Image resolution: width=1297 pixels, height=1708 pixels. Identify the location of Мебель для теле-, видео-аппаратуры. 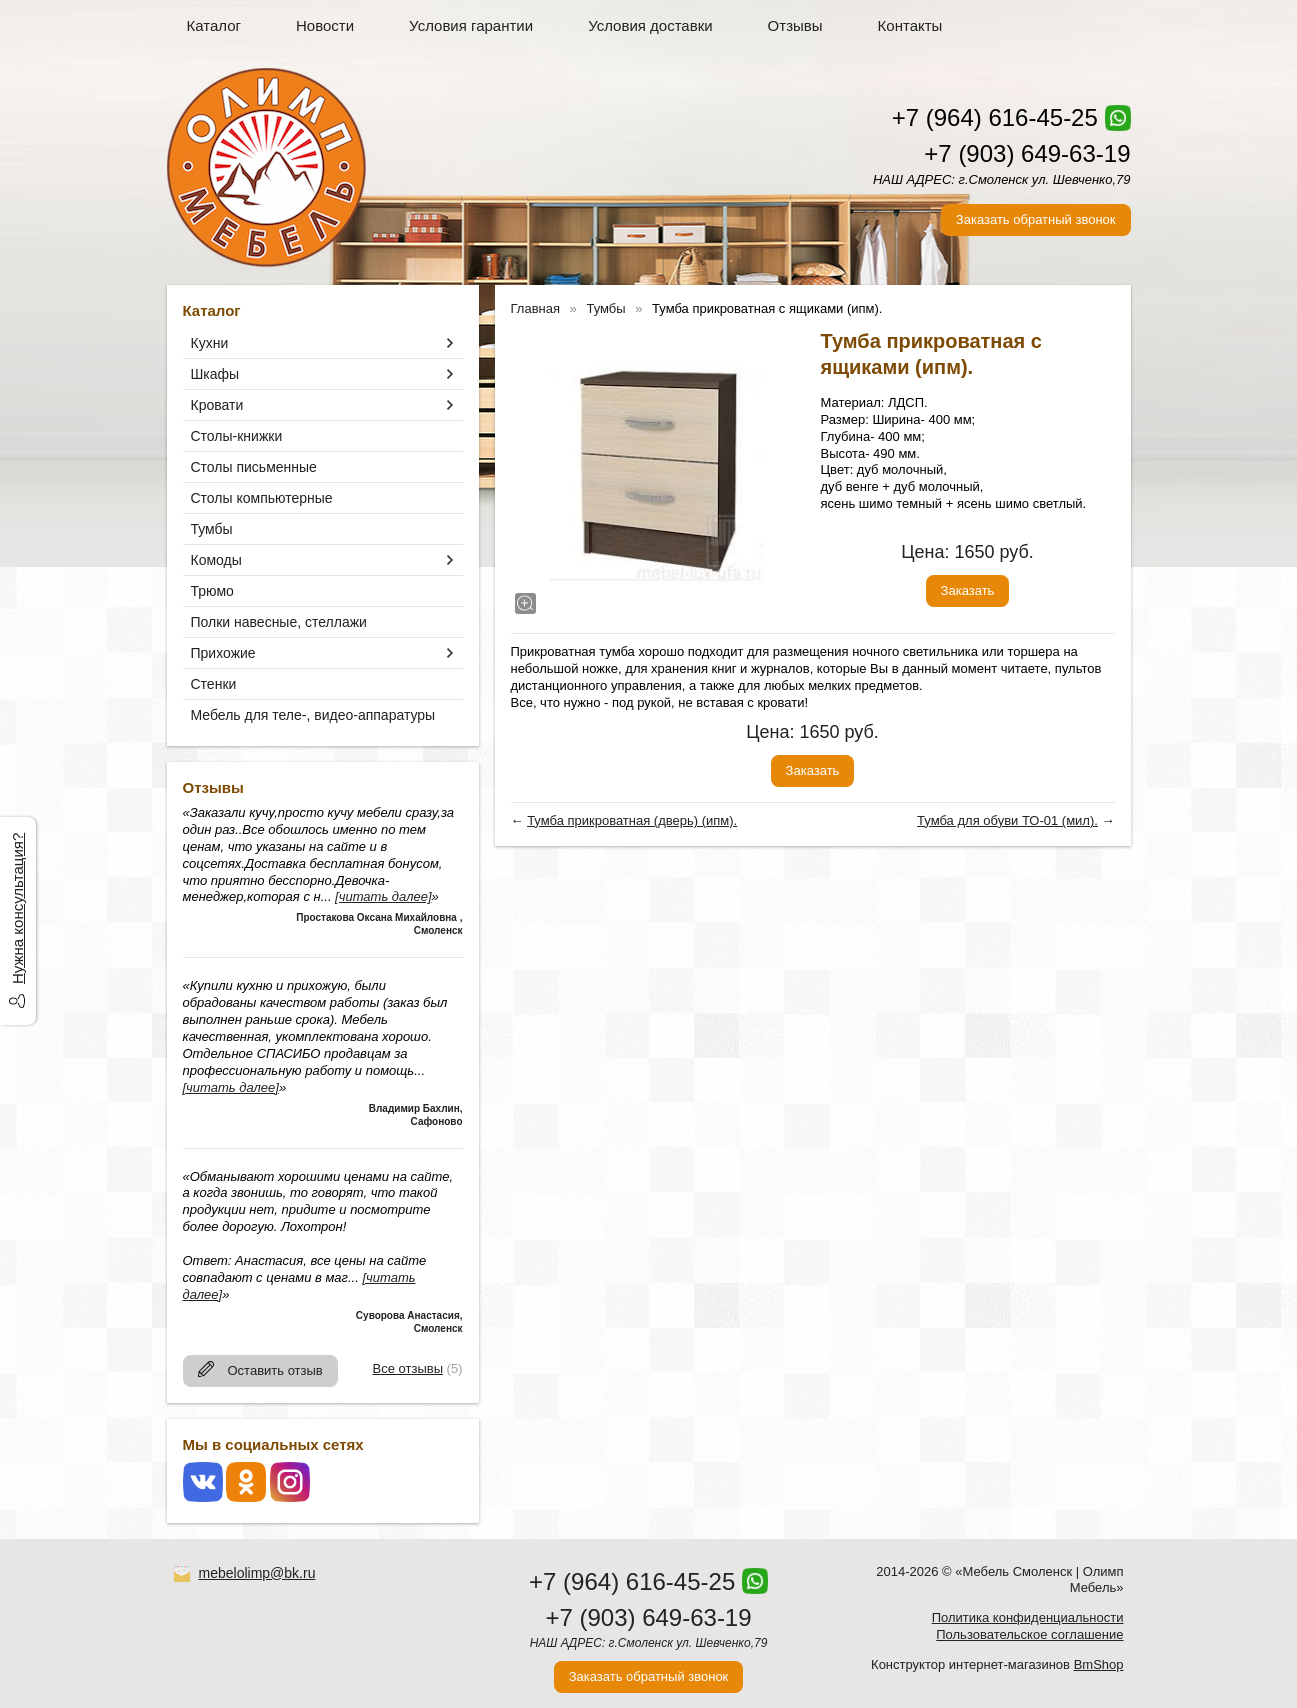
(313, 715).